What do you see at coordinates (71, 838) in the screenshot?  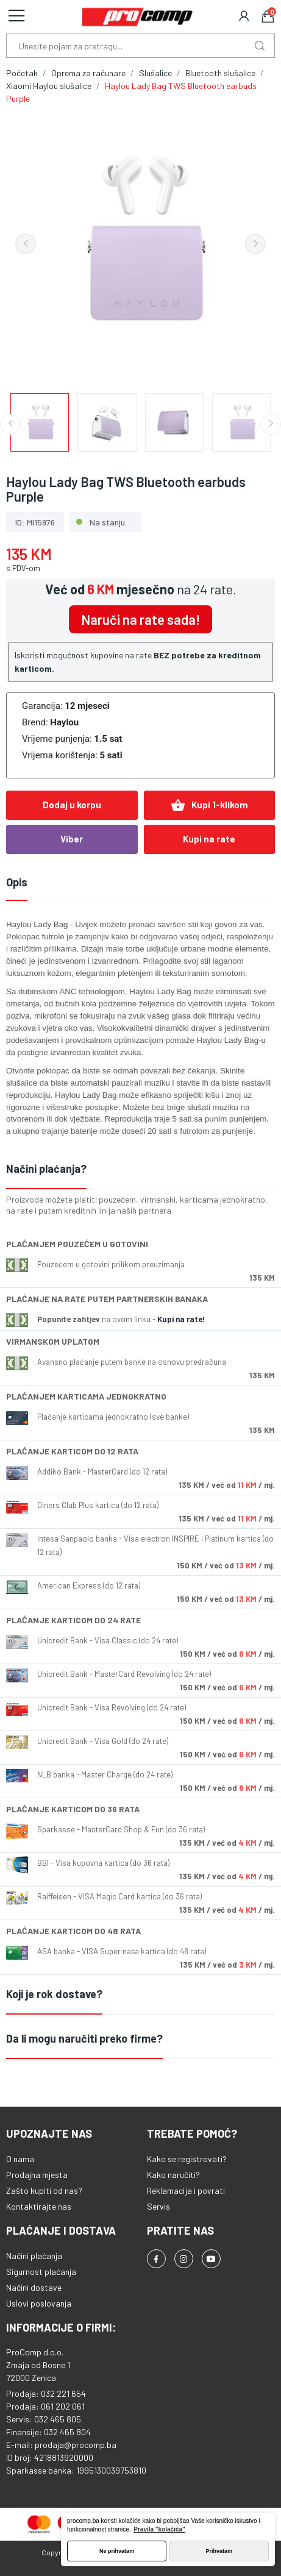 I see `Viber` at bounding box center [71, 838].